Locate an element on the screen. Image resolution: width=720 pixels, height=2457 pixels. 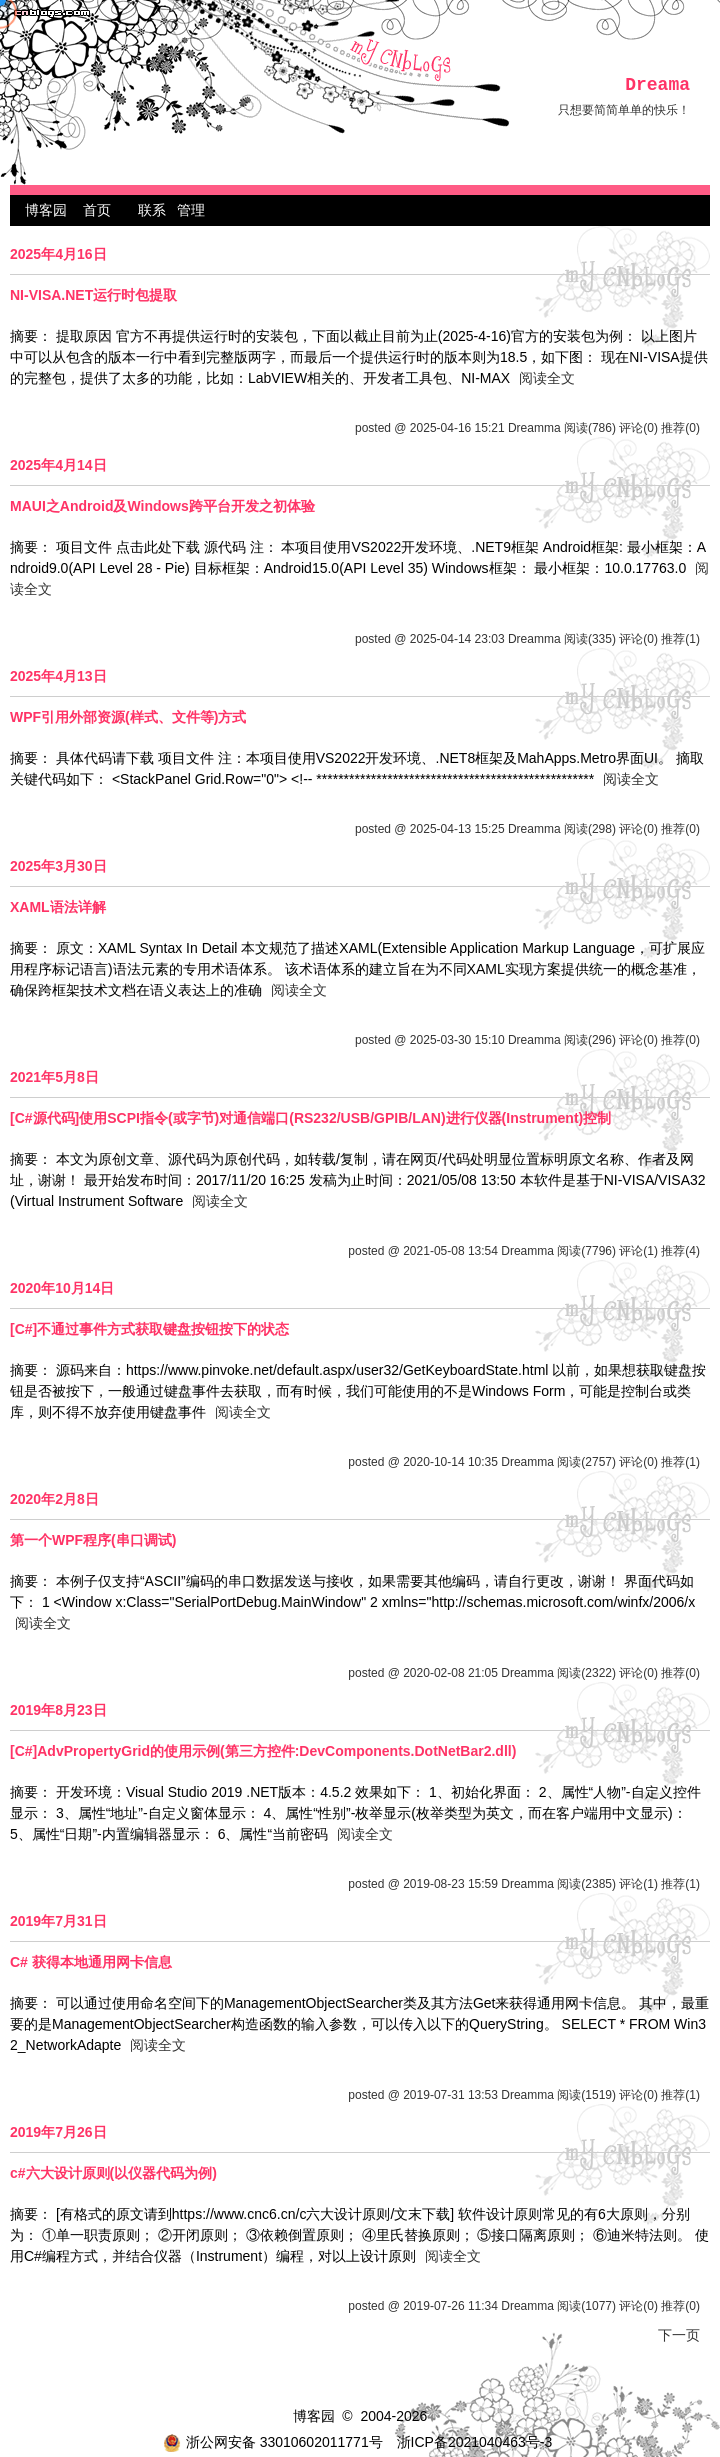
首页 is located at coordinates (97, 210).